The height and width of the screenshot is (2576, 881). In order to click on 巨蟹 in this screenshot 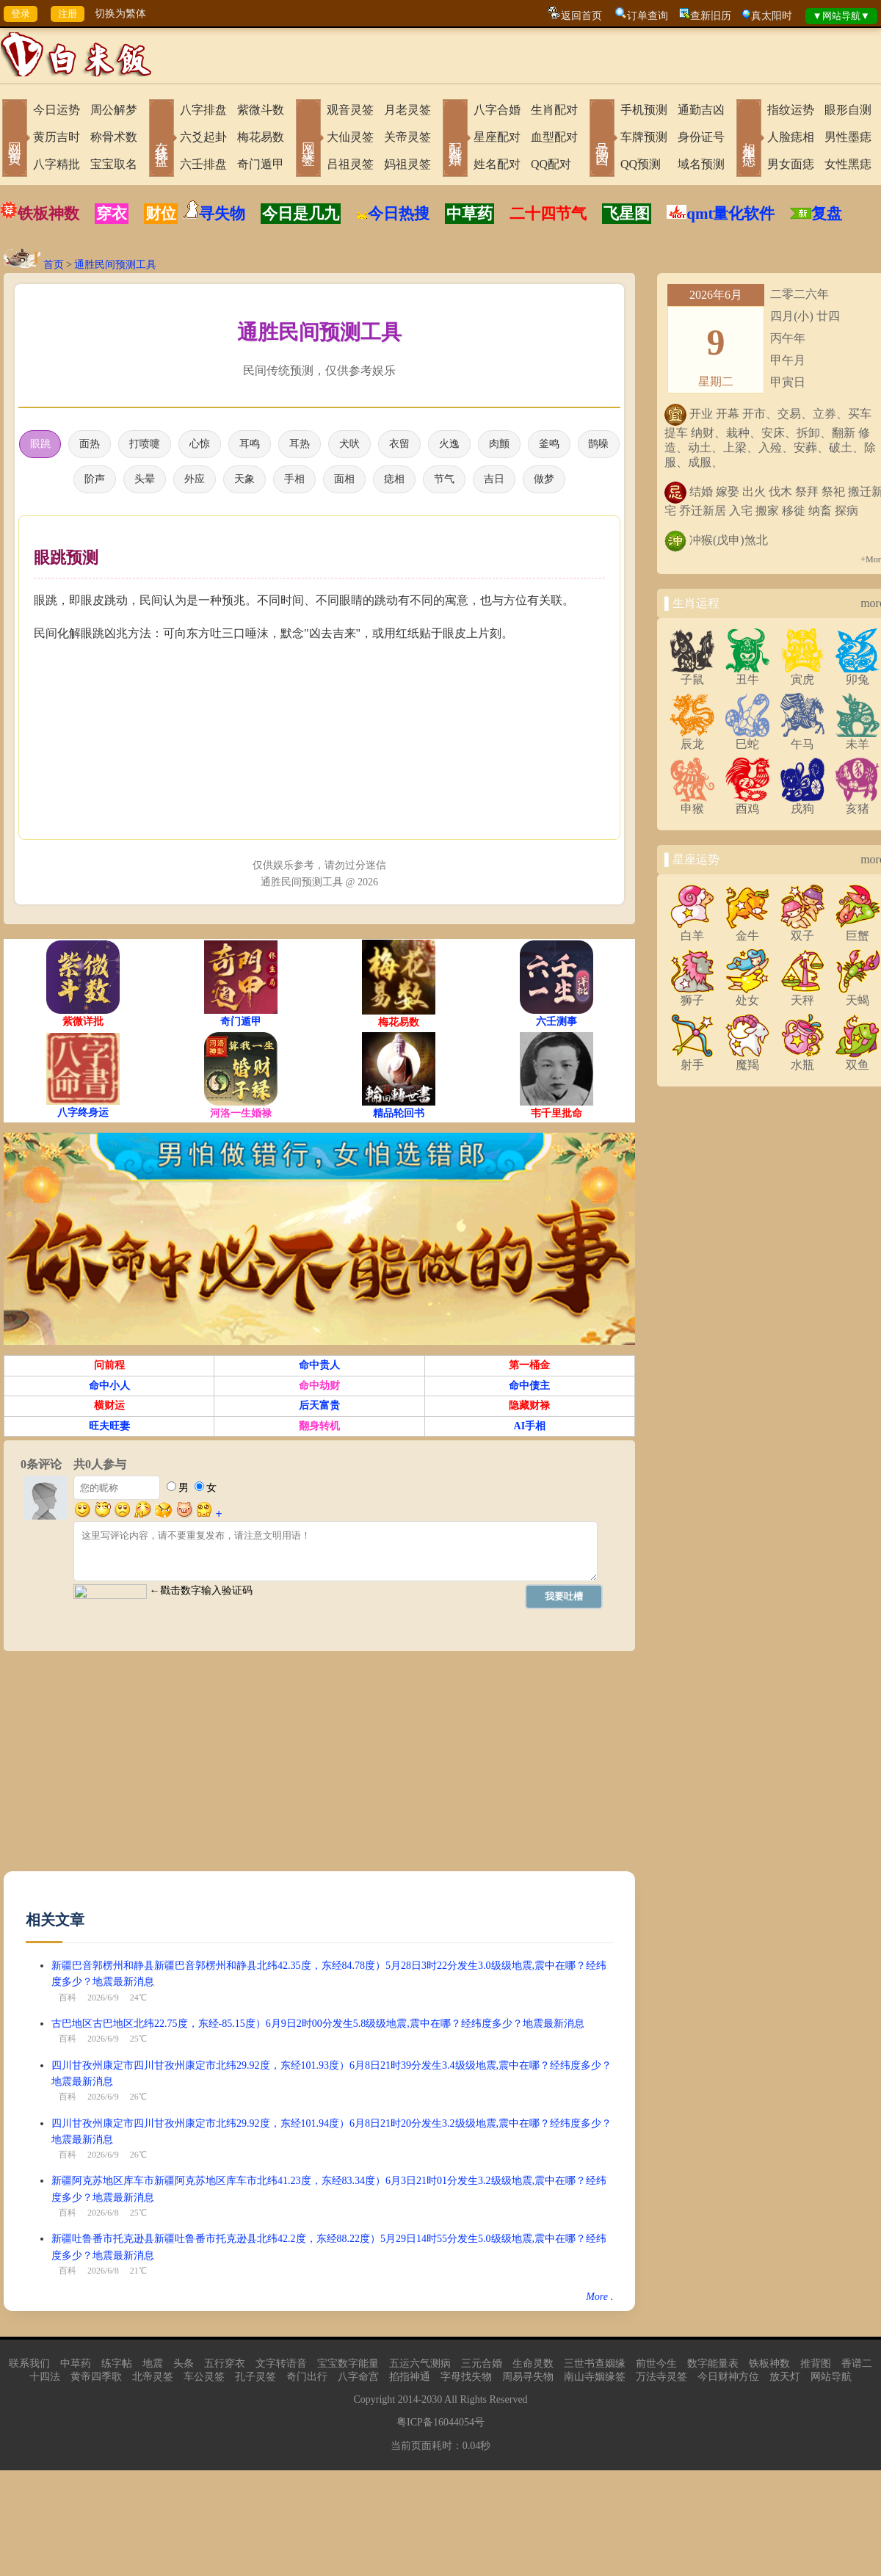, I will do `click(857, 930)`.